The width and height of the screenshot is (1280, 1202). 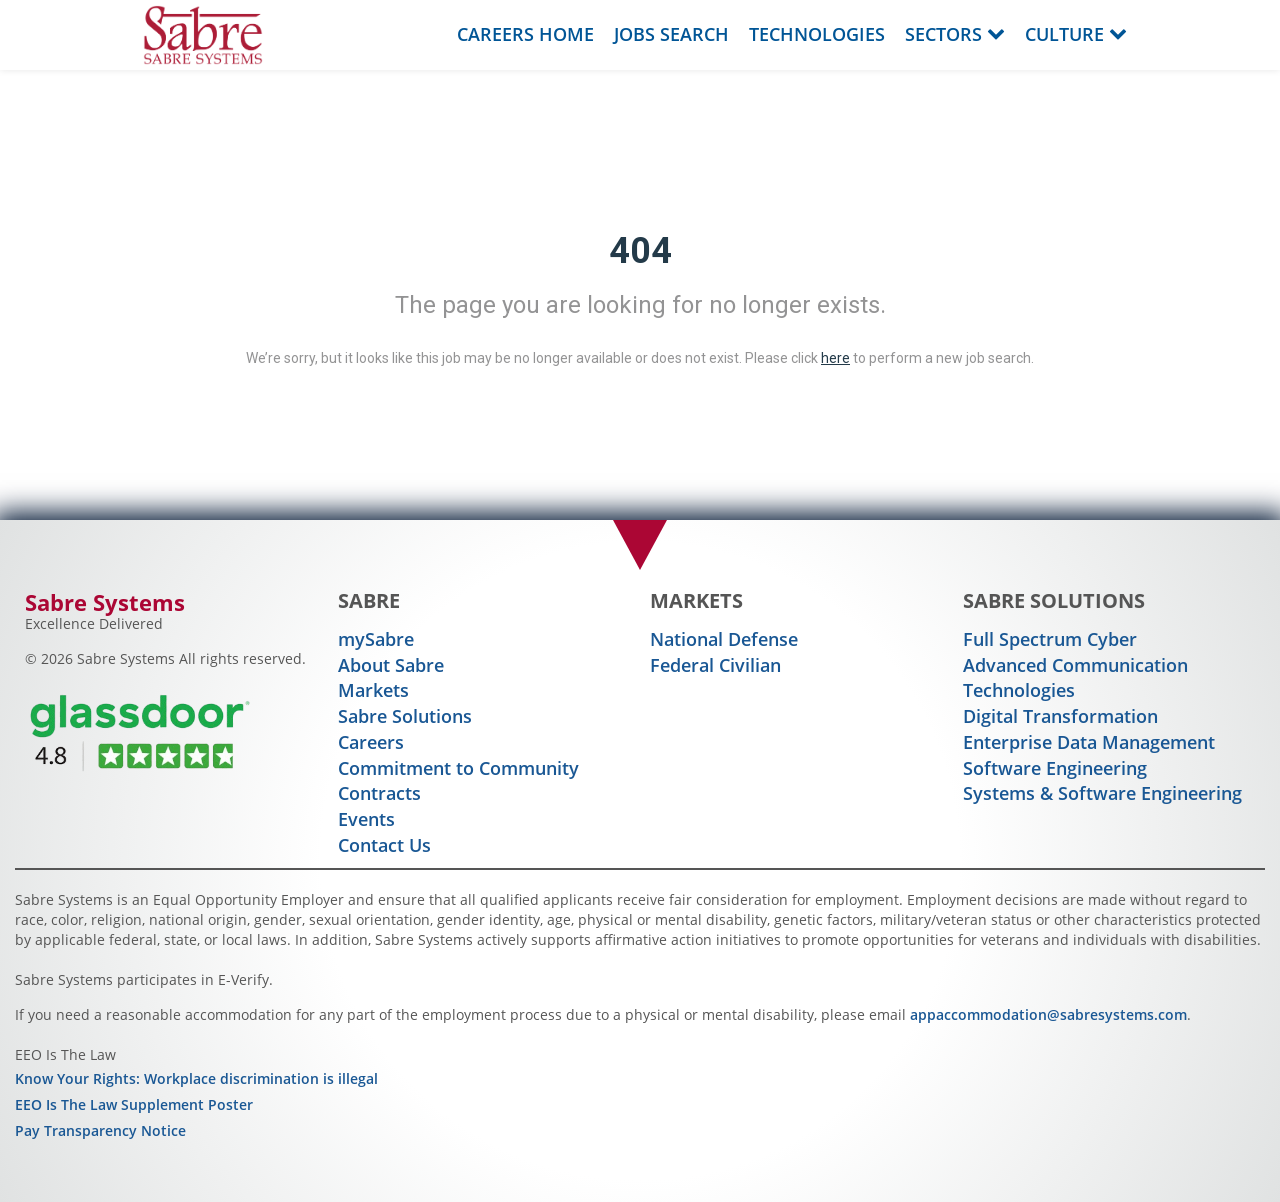 I want to click on National Defense, so click(x=724, y=639).